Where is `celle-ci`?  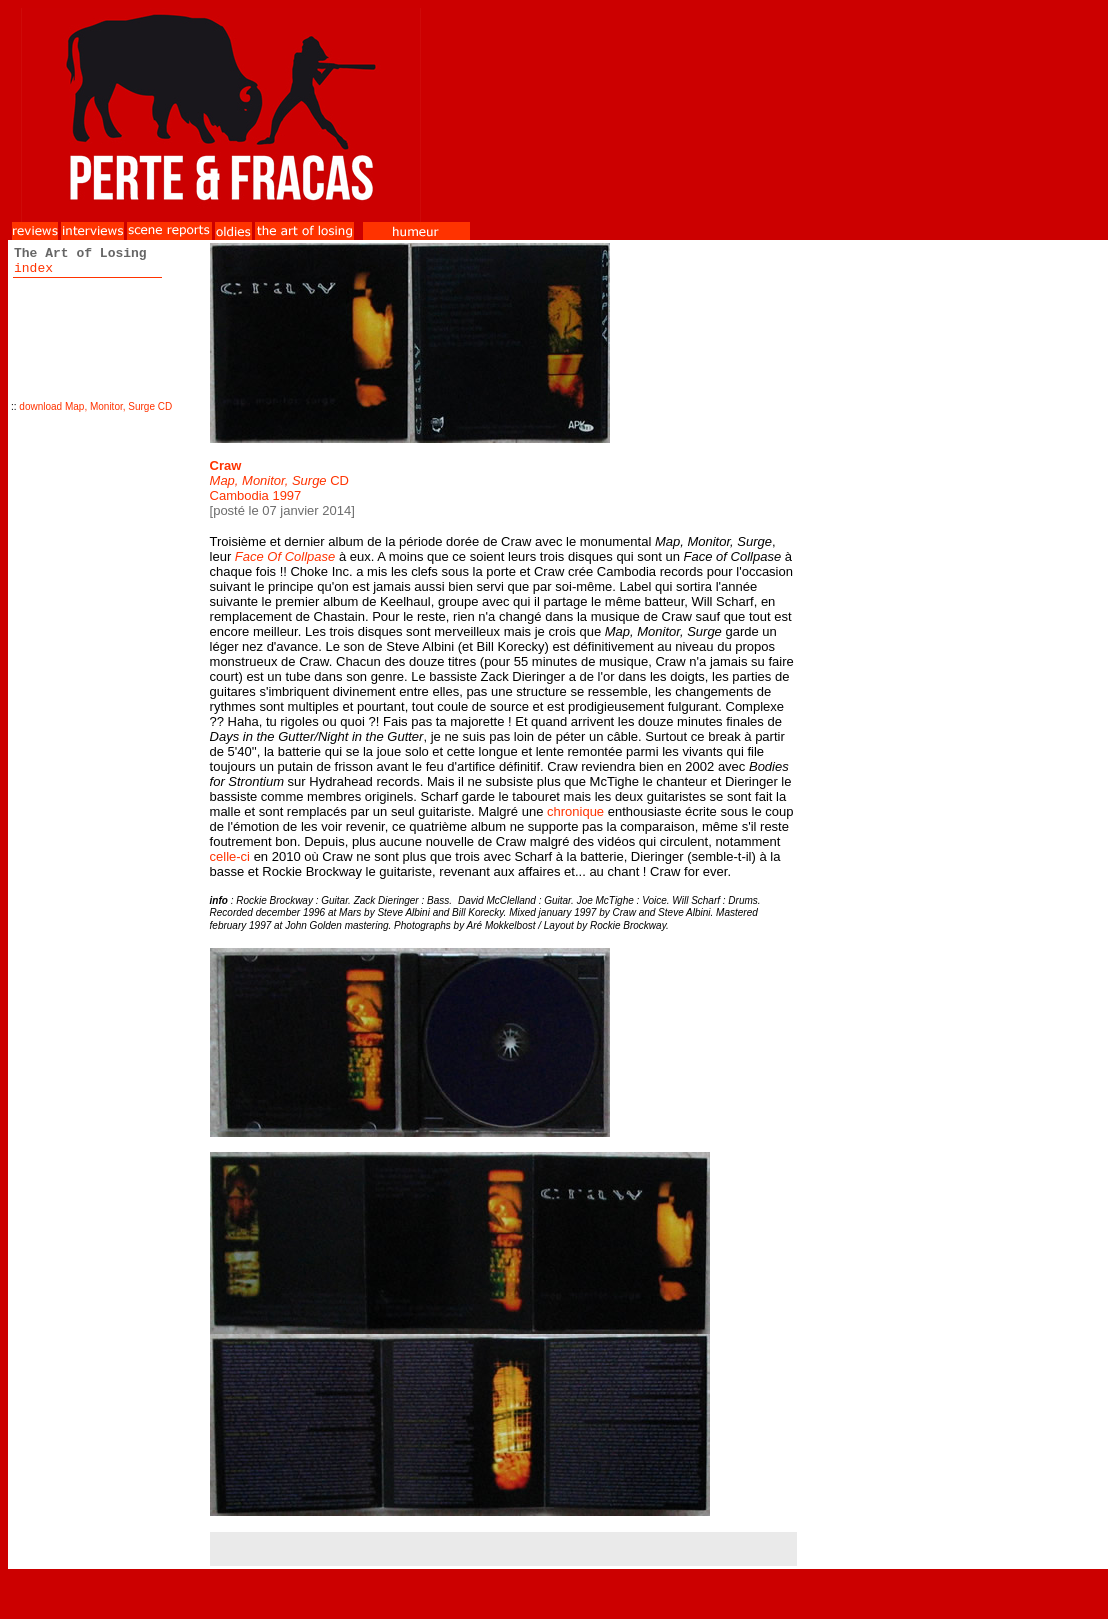
celle-ci is located at coordinates (230, 856).